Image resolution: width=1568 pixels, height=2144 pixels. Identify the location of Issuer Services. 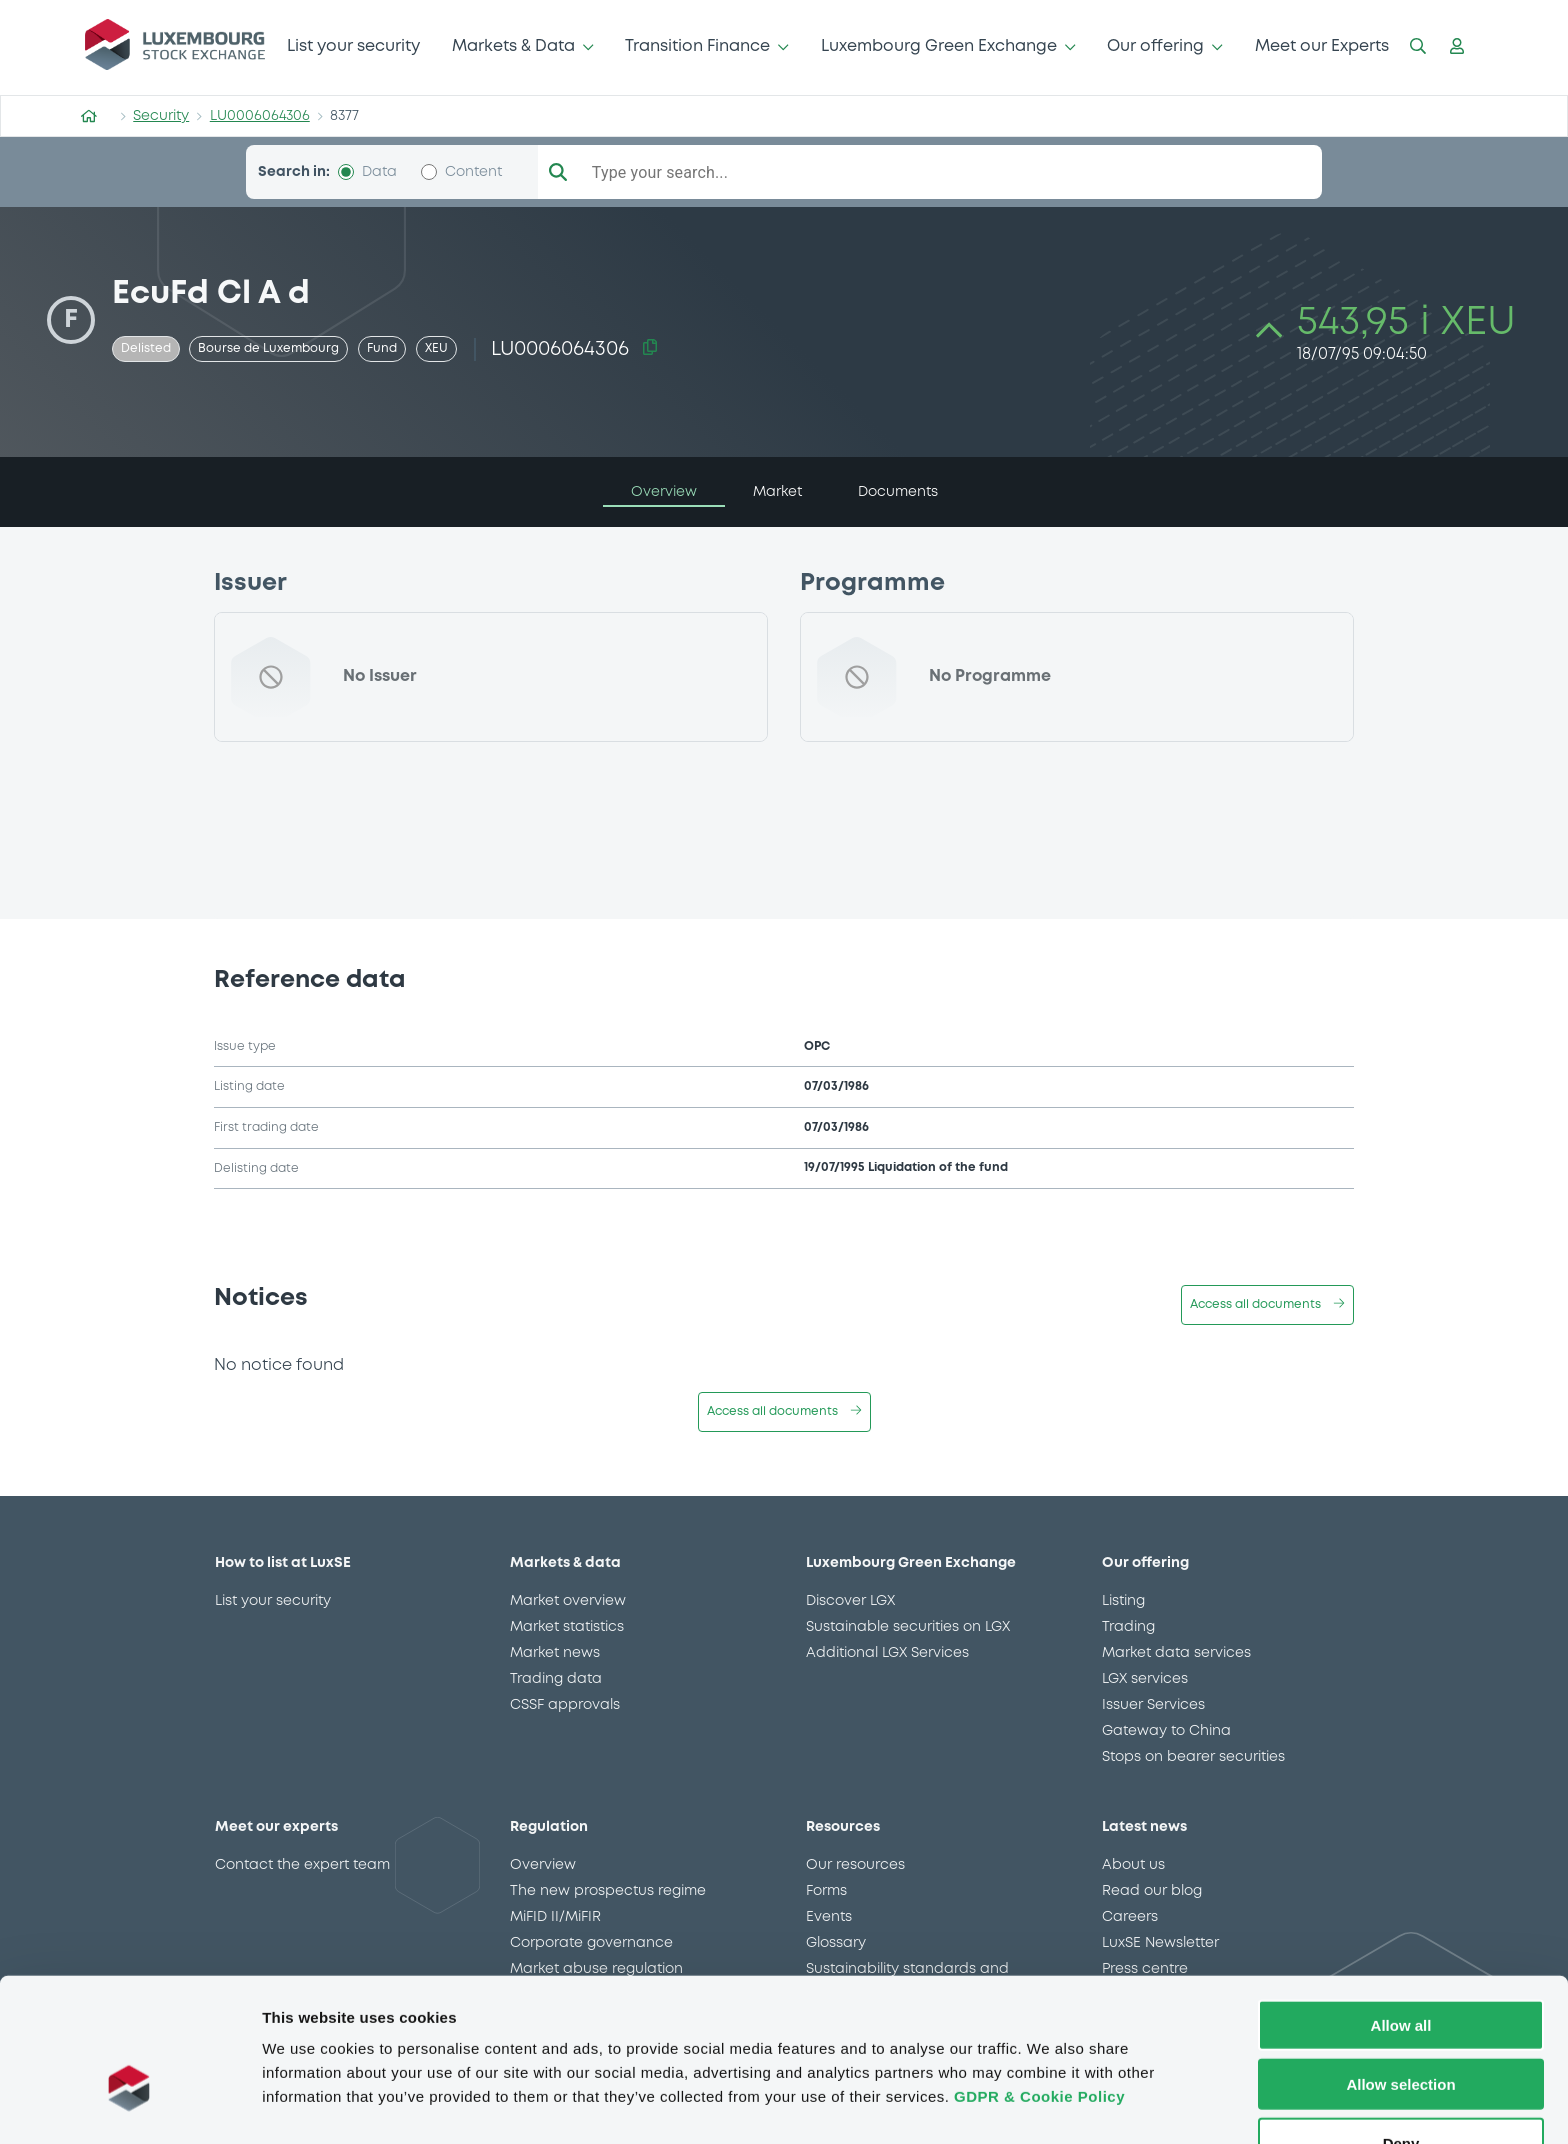
(1153, 1705).